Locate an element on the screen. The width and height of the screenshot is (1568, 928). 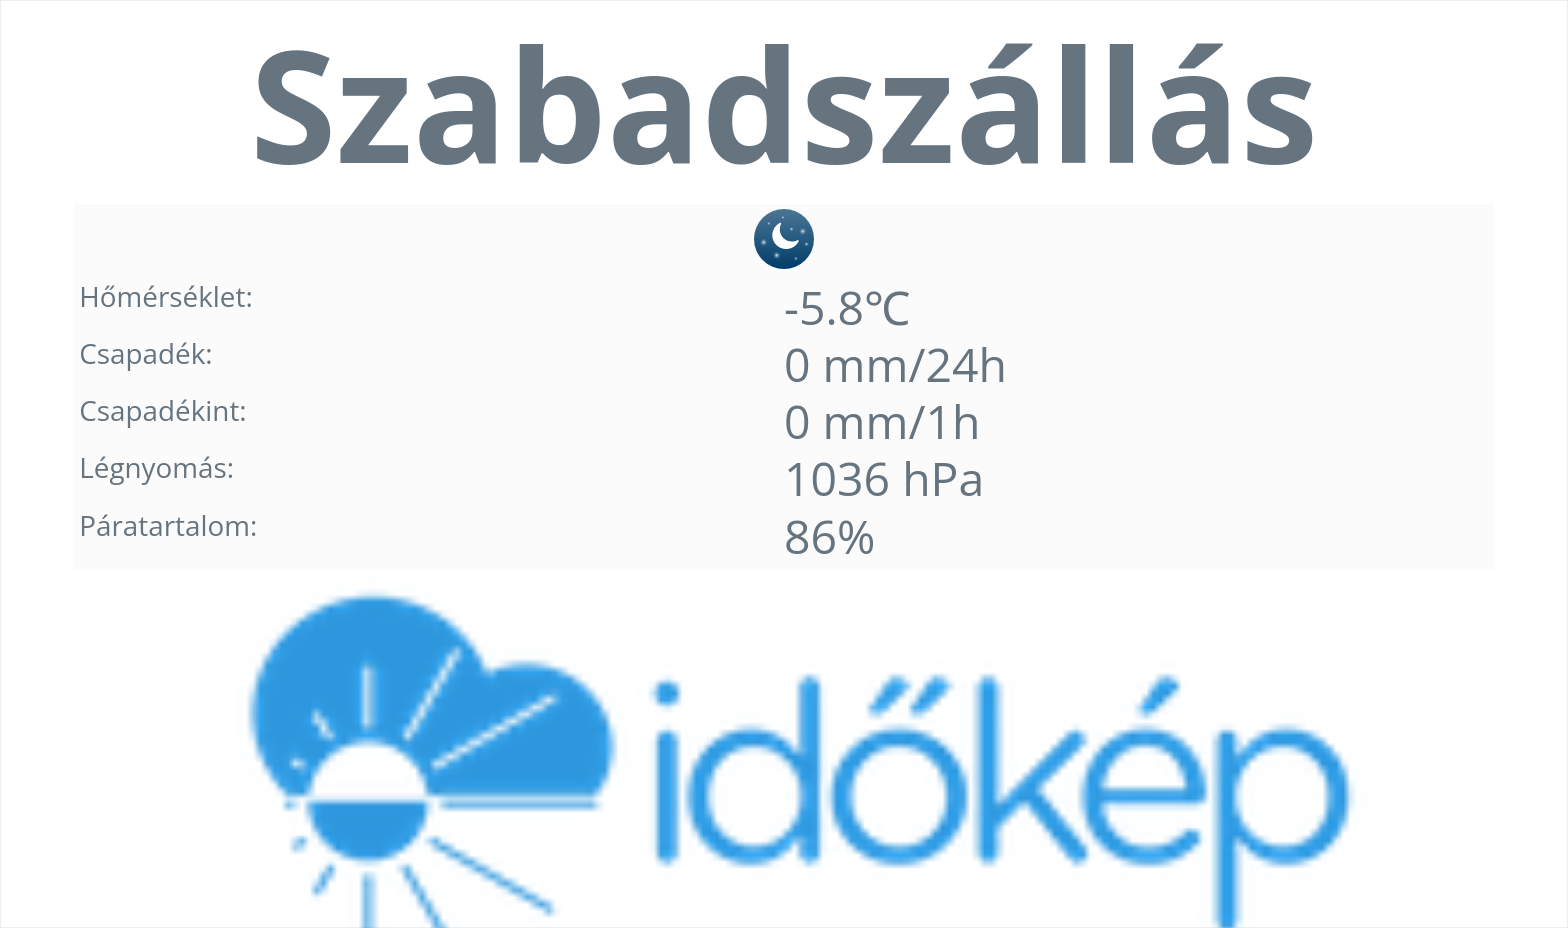
Páratartalom: is located at coordinates (168, 525).